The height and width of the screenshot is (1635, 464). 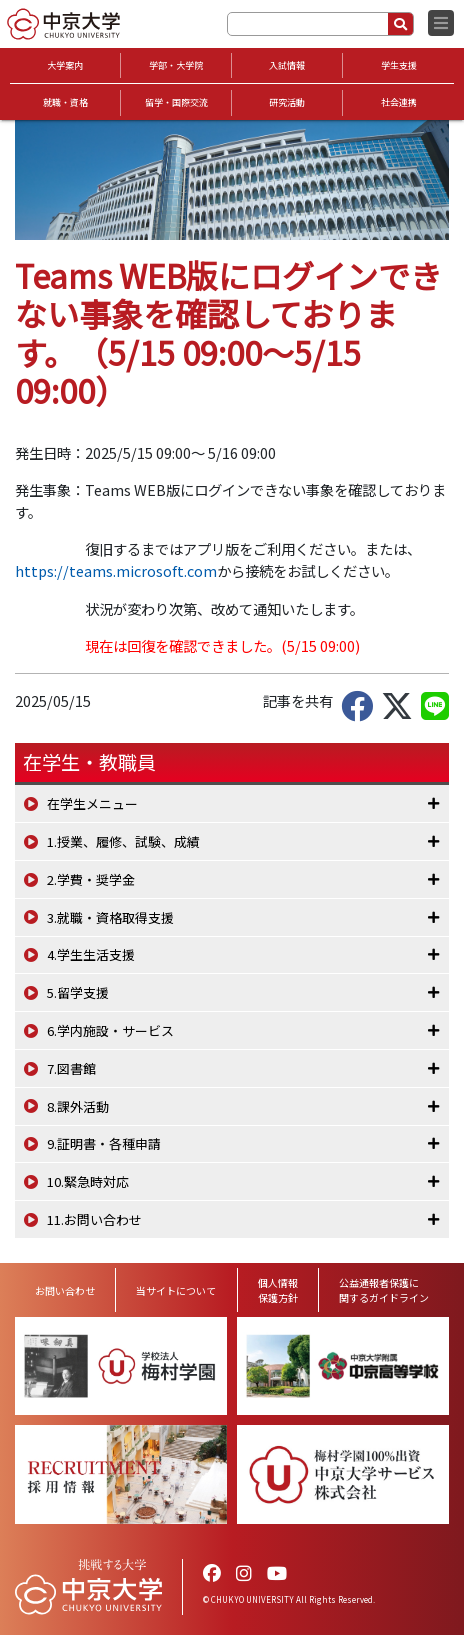 What do you see at coordinates (384, 1290) in the screenshot?
I see `公益通報者保護に関するガイドライン` at bounding box center [384, 1290].